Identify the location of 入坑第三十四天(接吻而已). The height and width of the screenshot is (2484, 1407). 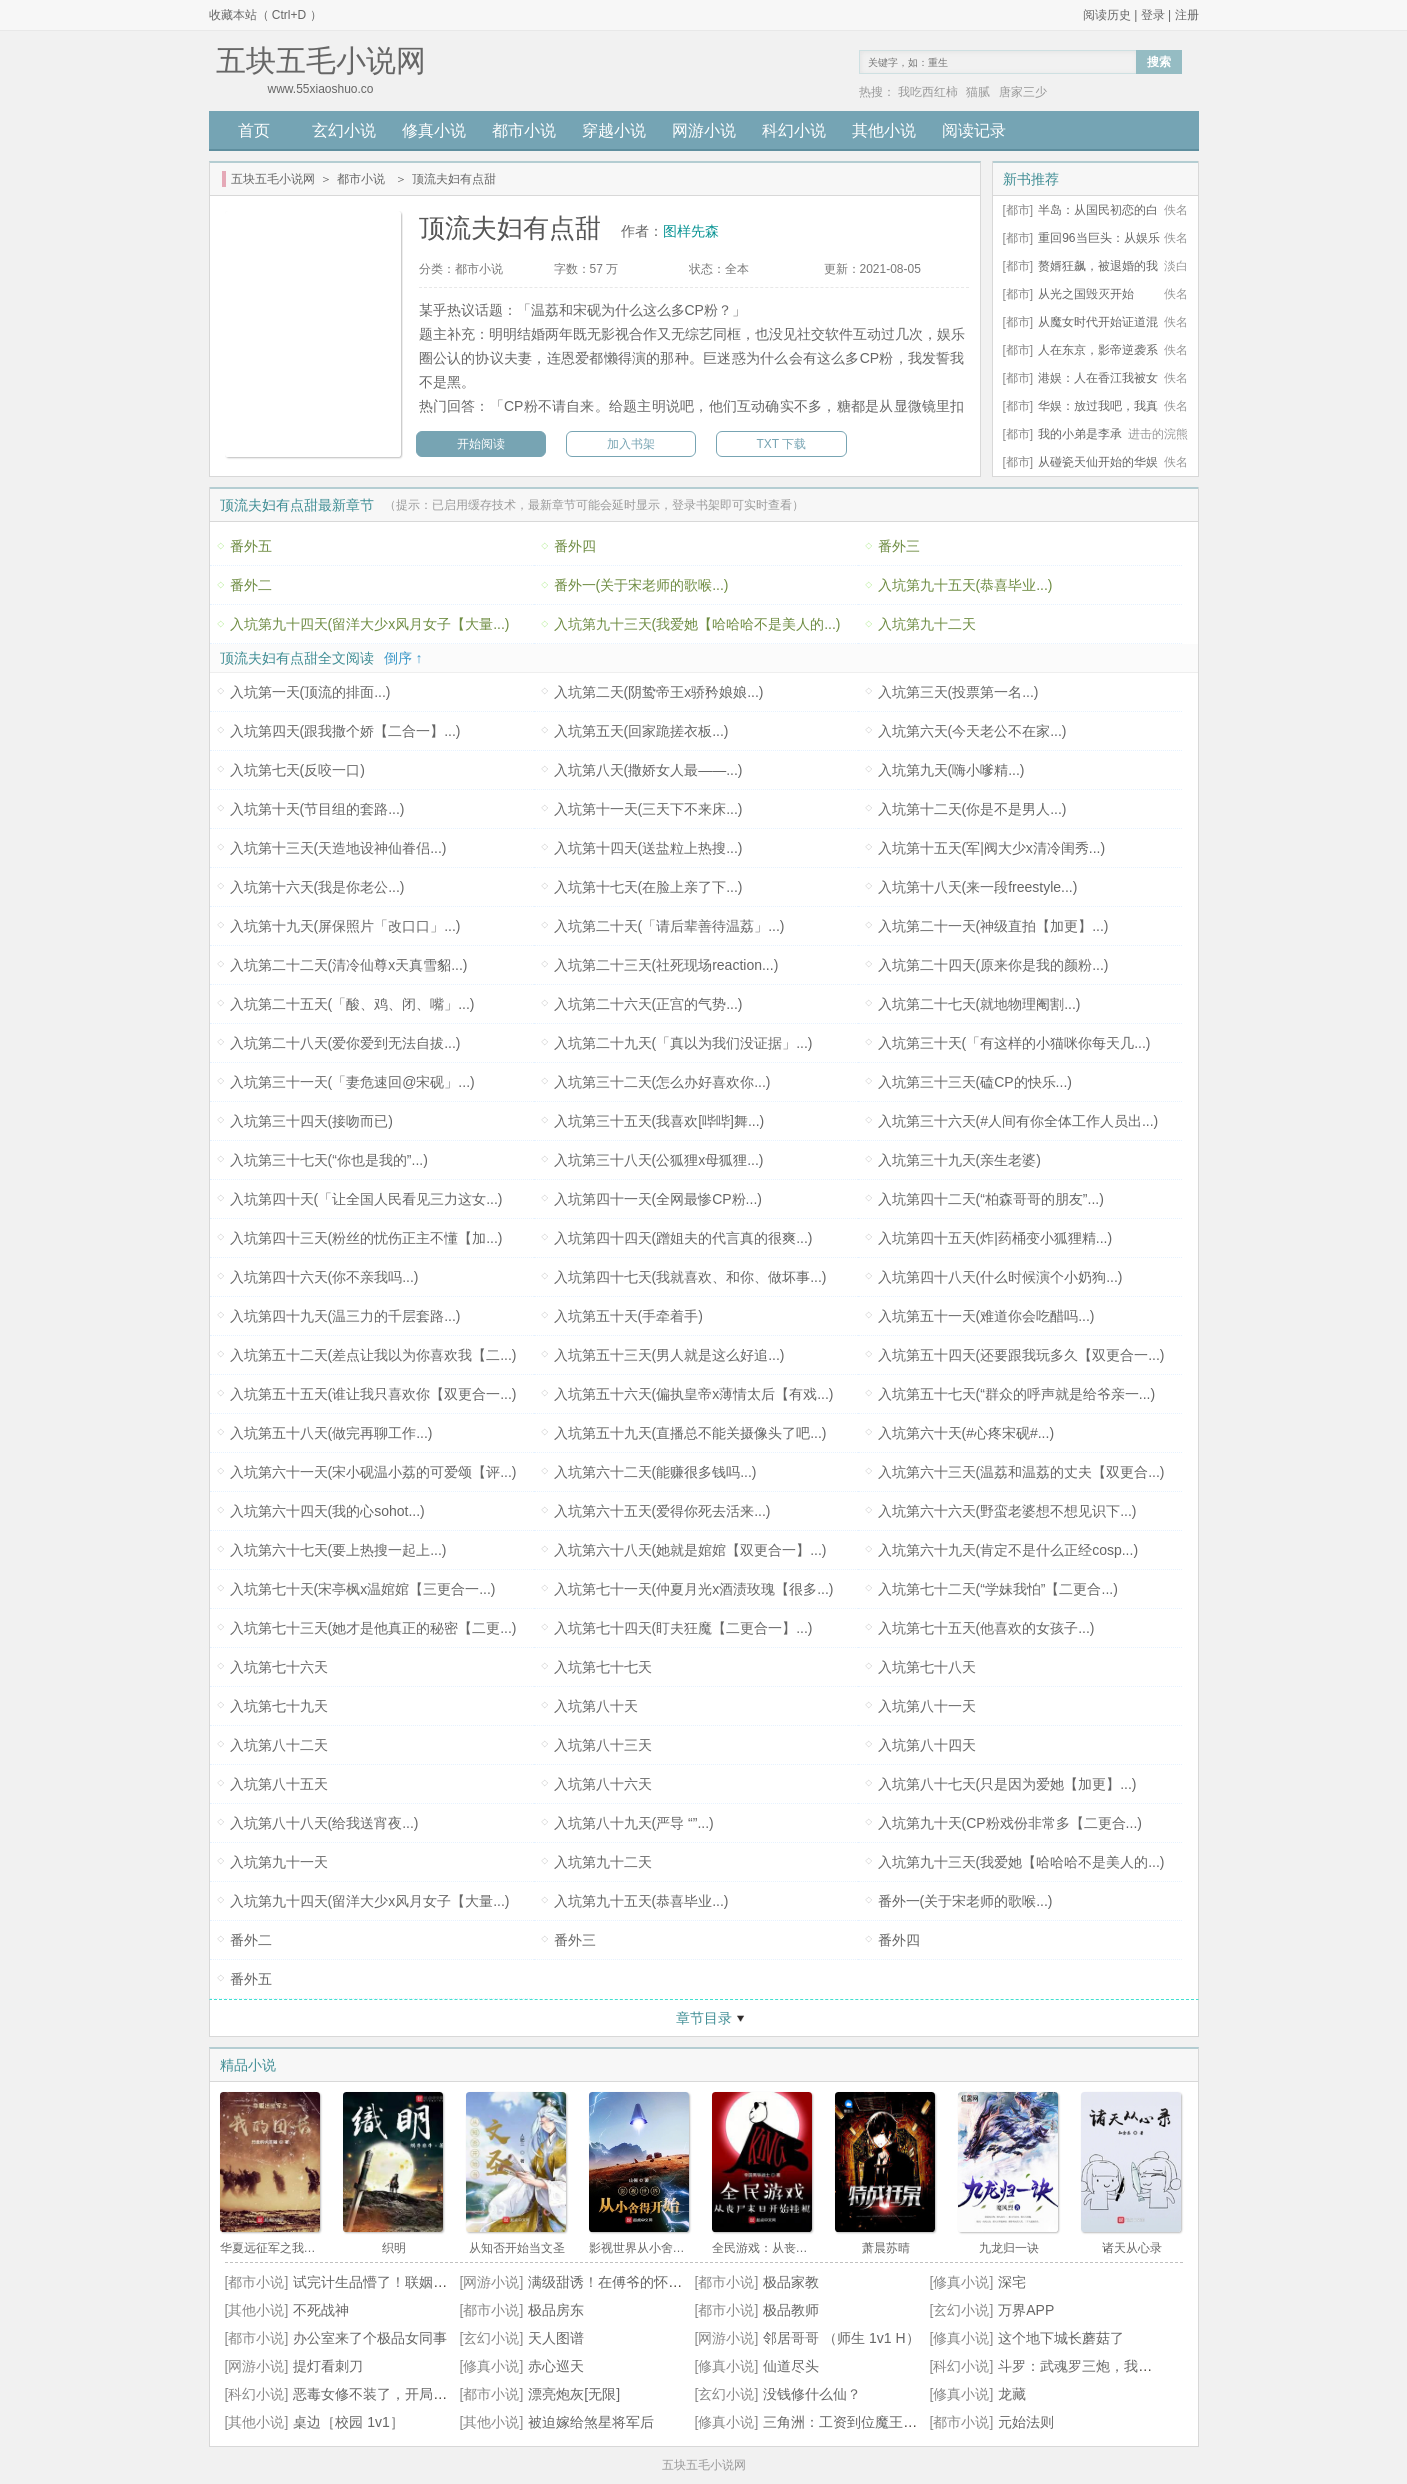
(311, 1121).